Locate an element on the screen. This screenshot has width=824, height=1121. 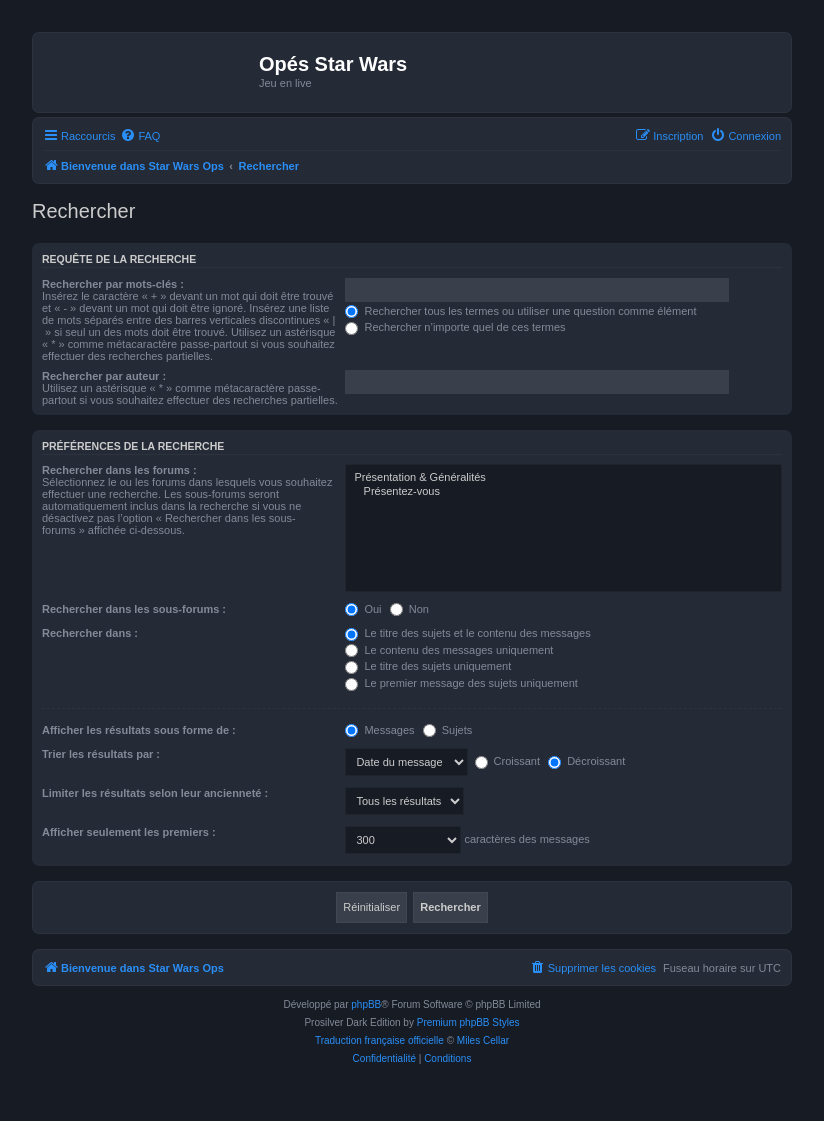
Traduction française officielle is located at coordinates (379, 1040).